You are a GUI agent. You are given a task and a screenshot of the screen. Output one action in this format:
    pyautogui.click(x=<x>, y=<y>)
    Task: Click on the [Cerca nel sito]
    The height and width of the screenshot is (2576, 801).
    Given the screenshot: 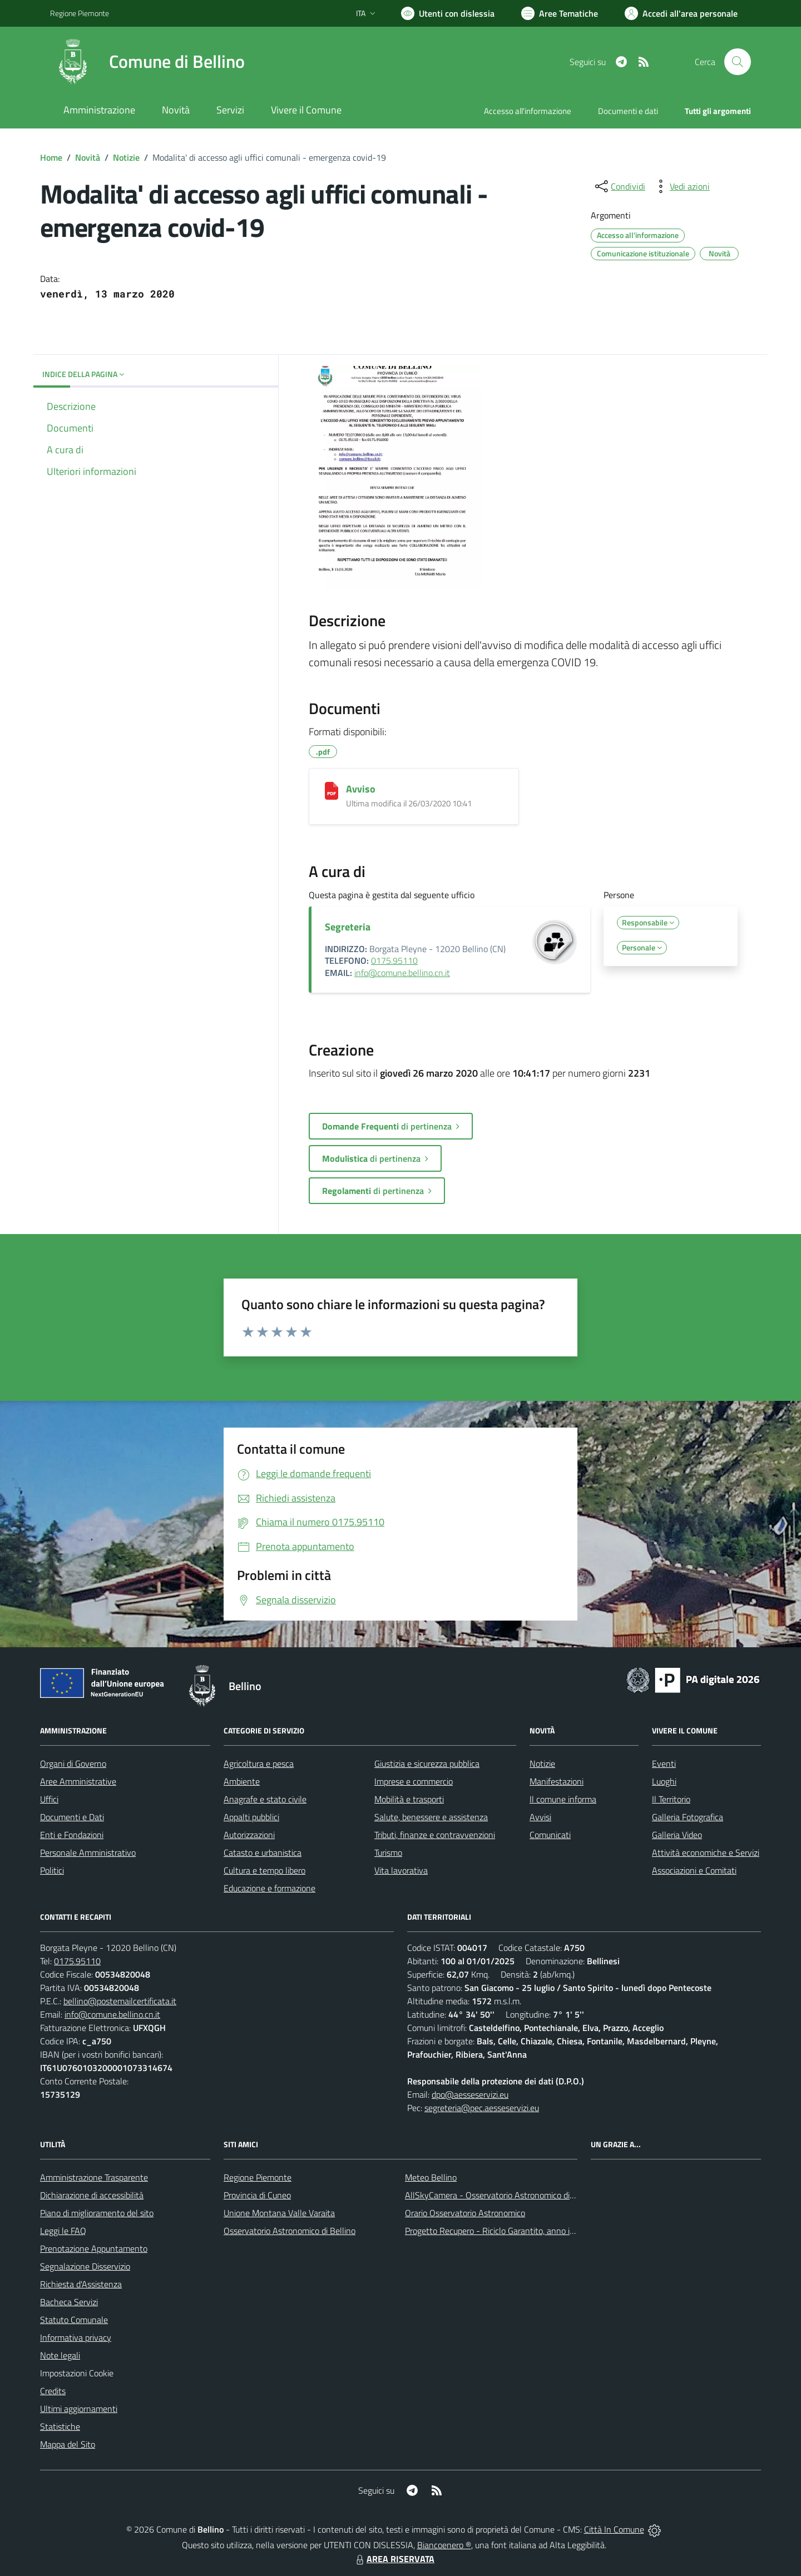 What is the action you would take?
    pyautogui.click(x=737, y=61)
    